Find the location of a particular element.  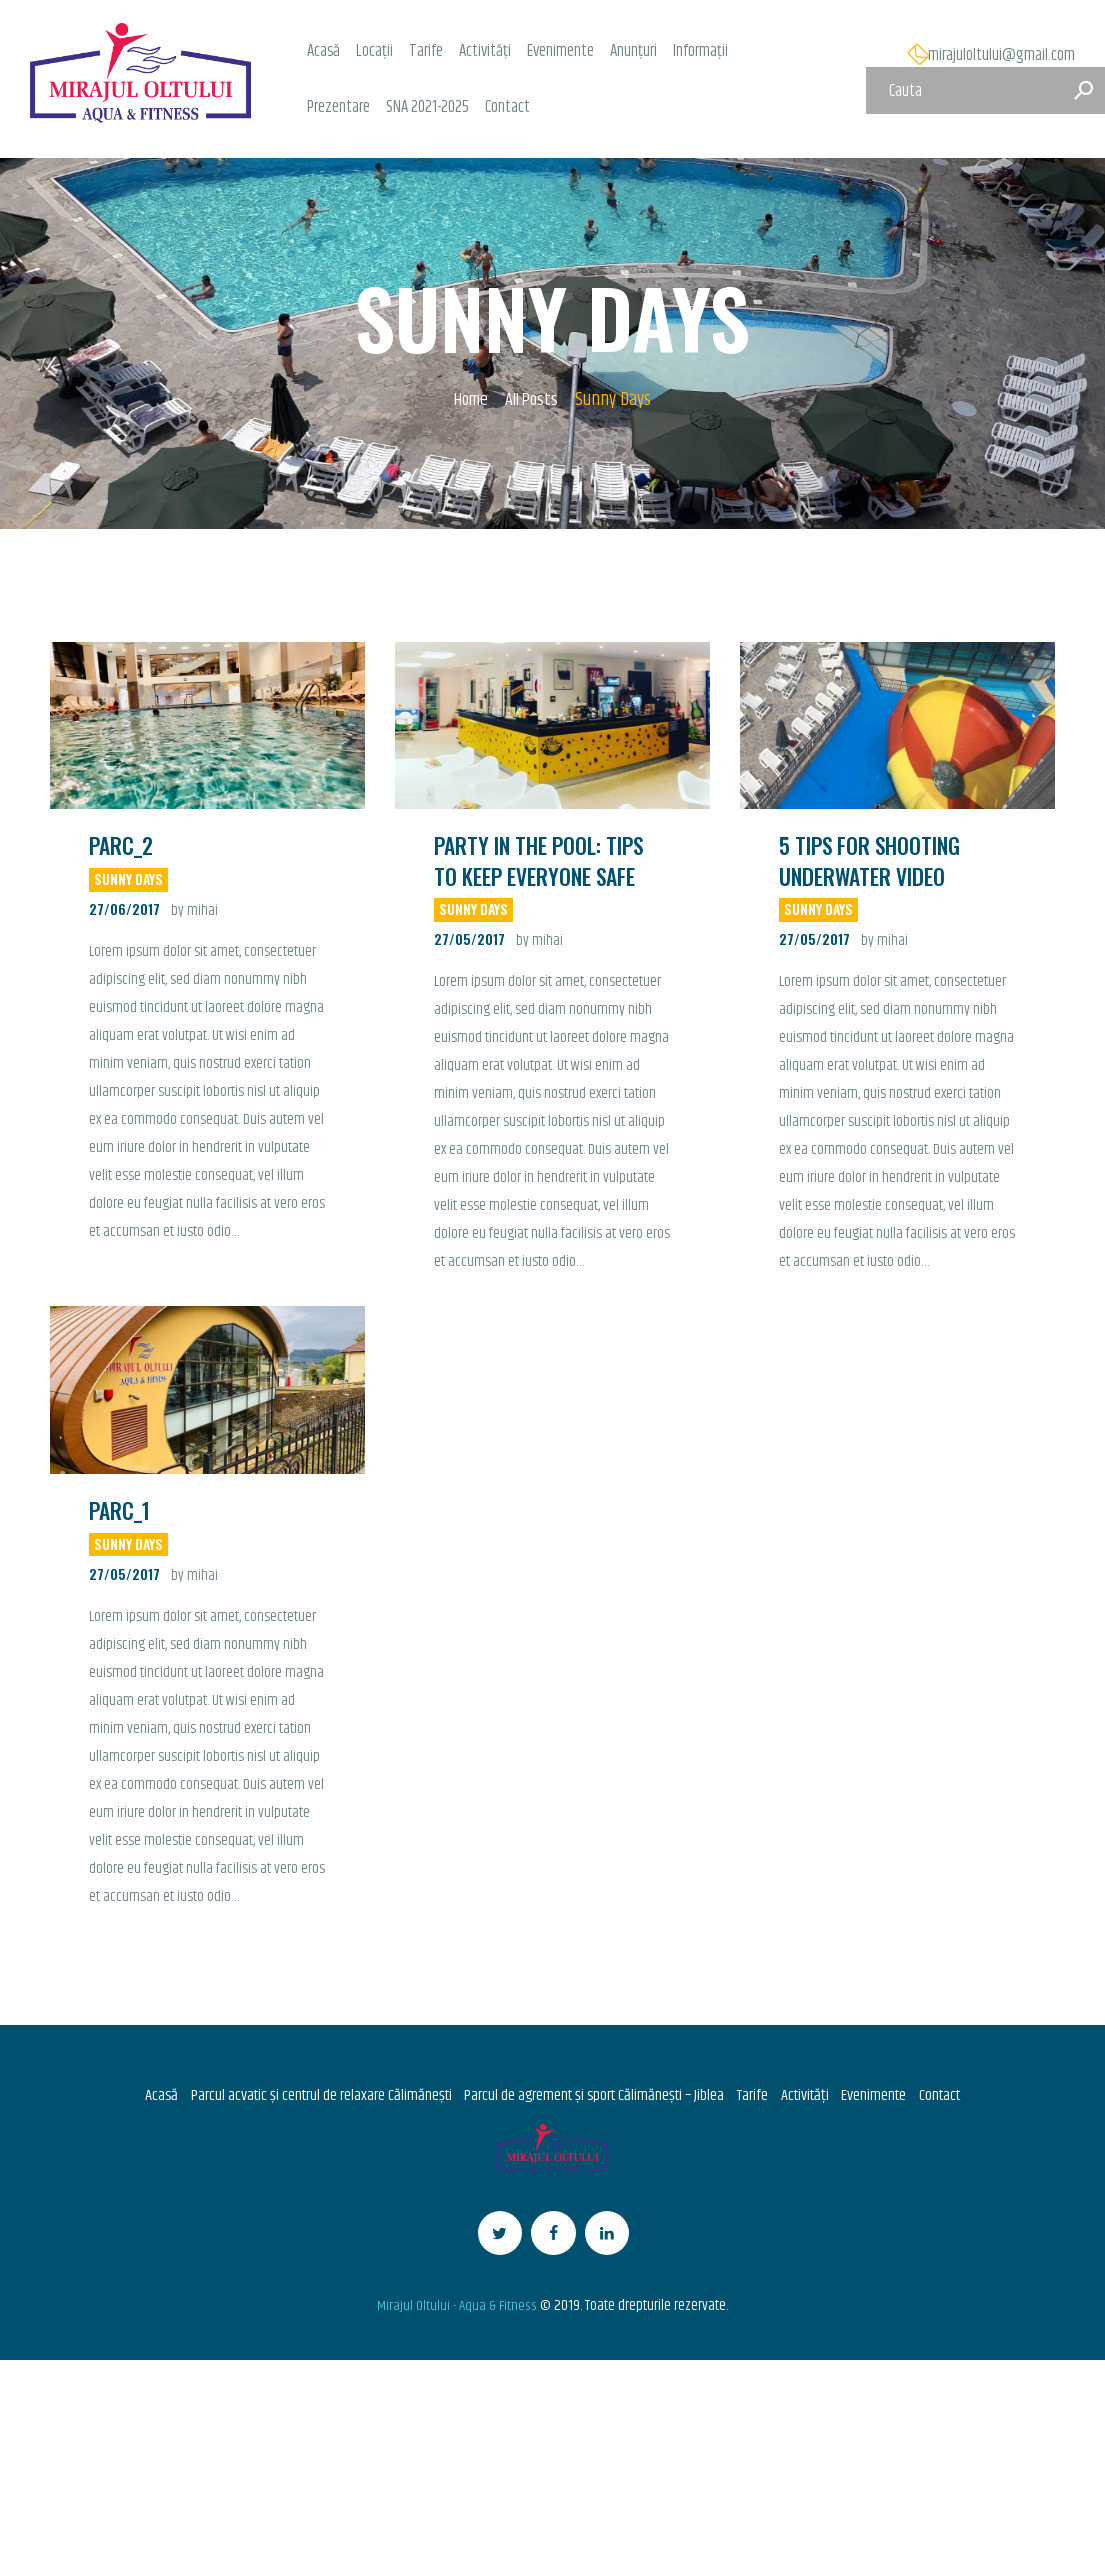

All Posts is located at coordinates (534, 400).